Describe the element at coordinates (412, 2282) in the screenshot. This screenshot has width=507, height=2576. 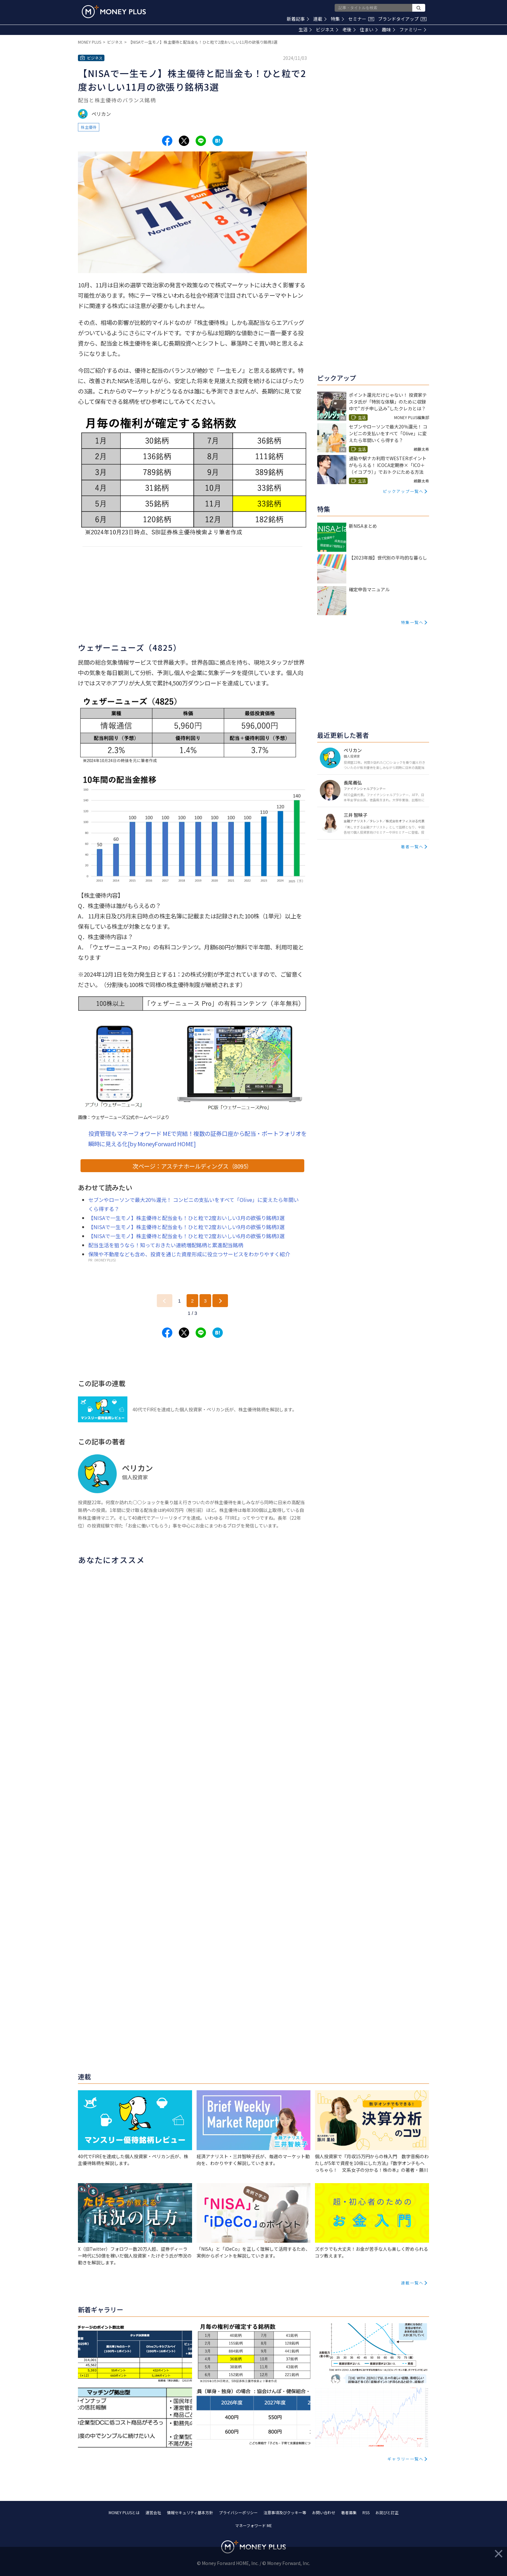
I see `連載一覧へ` at that location.